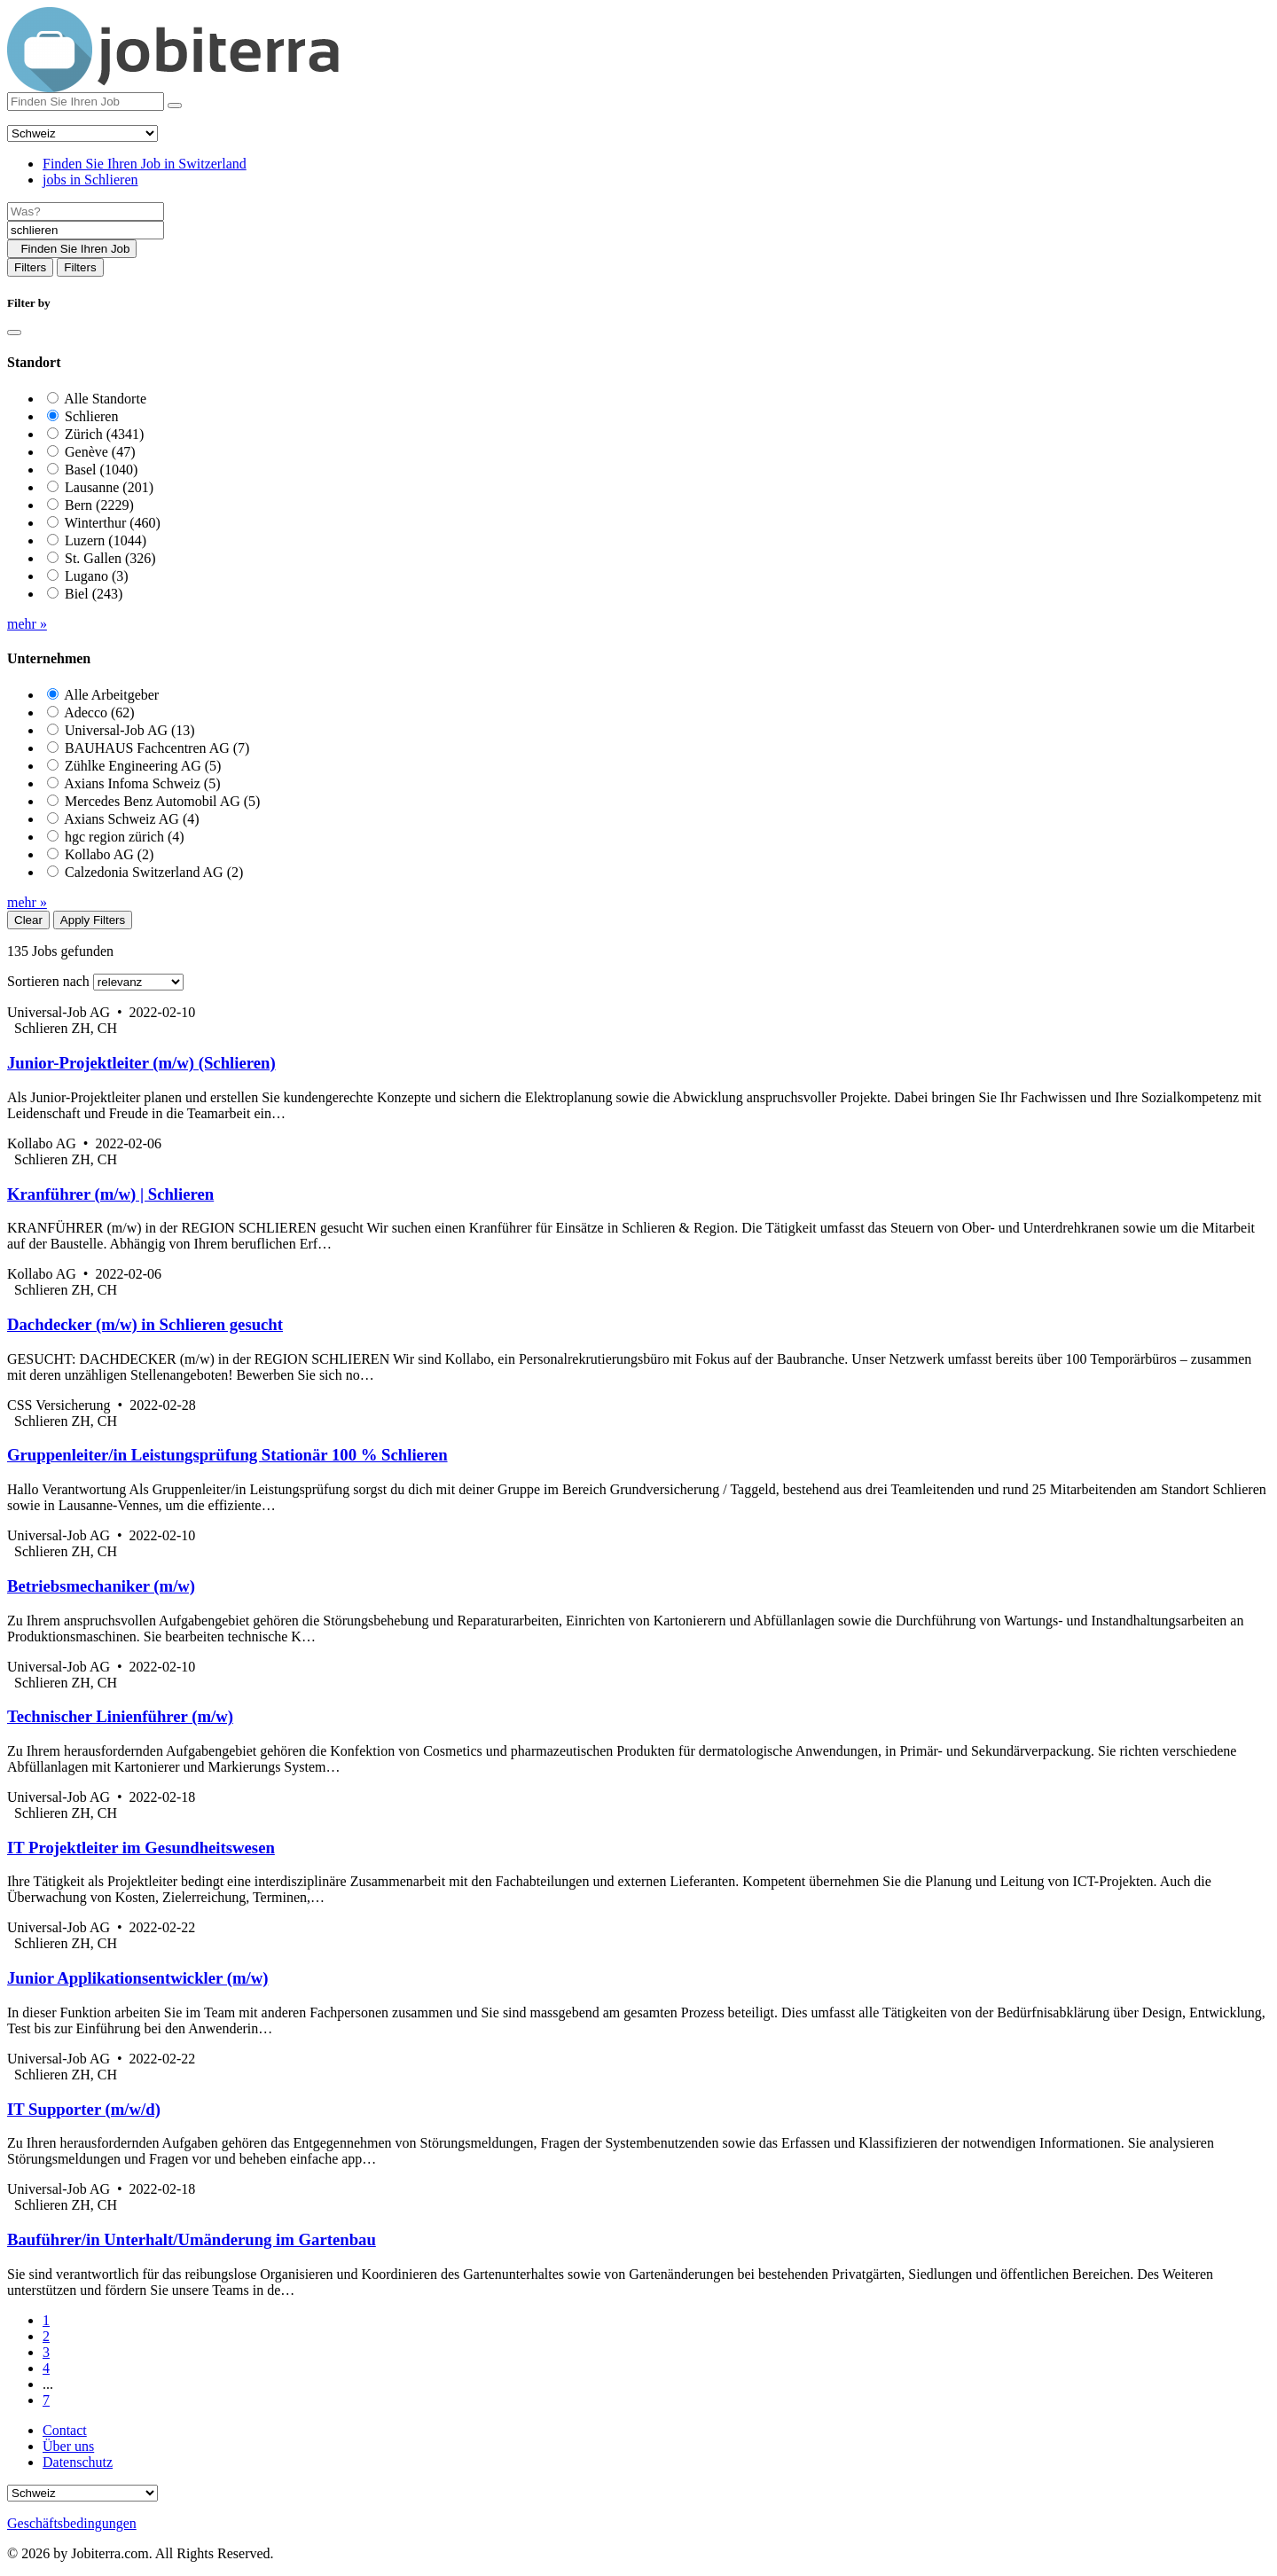 The height and width of the screenshot is (2576, 1277). I want to click on Geschäftsbedingungen, so click(72, 2523).